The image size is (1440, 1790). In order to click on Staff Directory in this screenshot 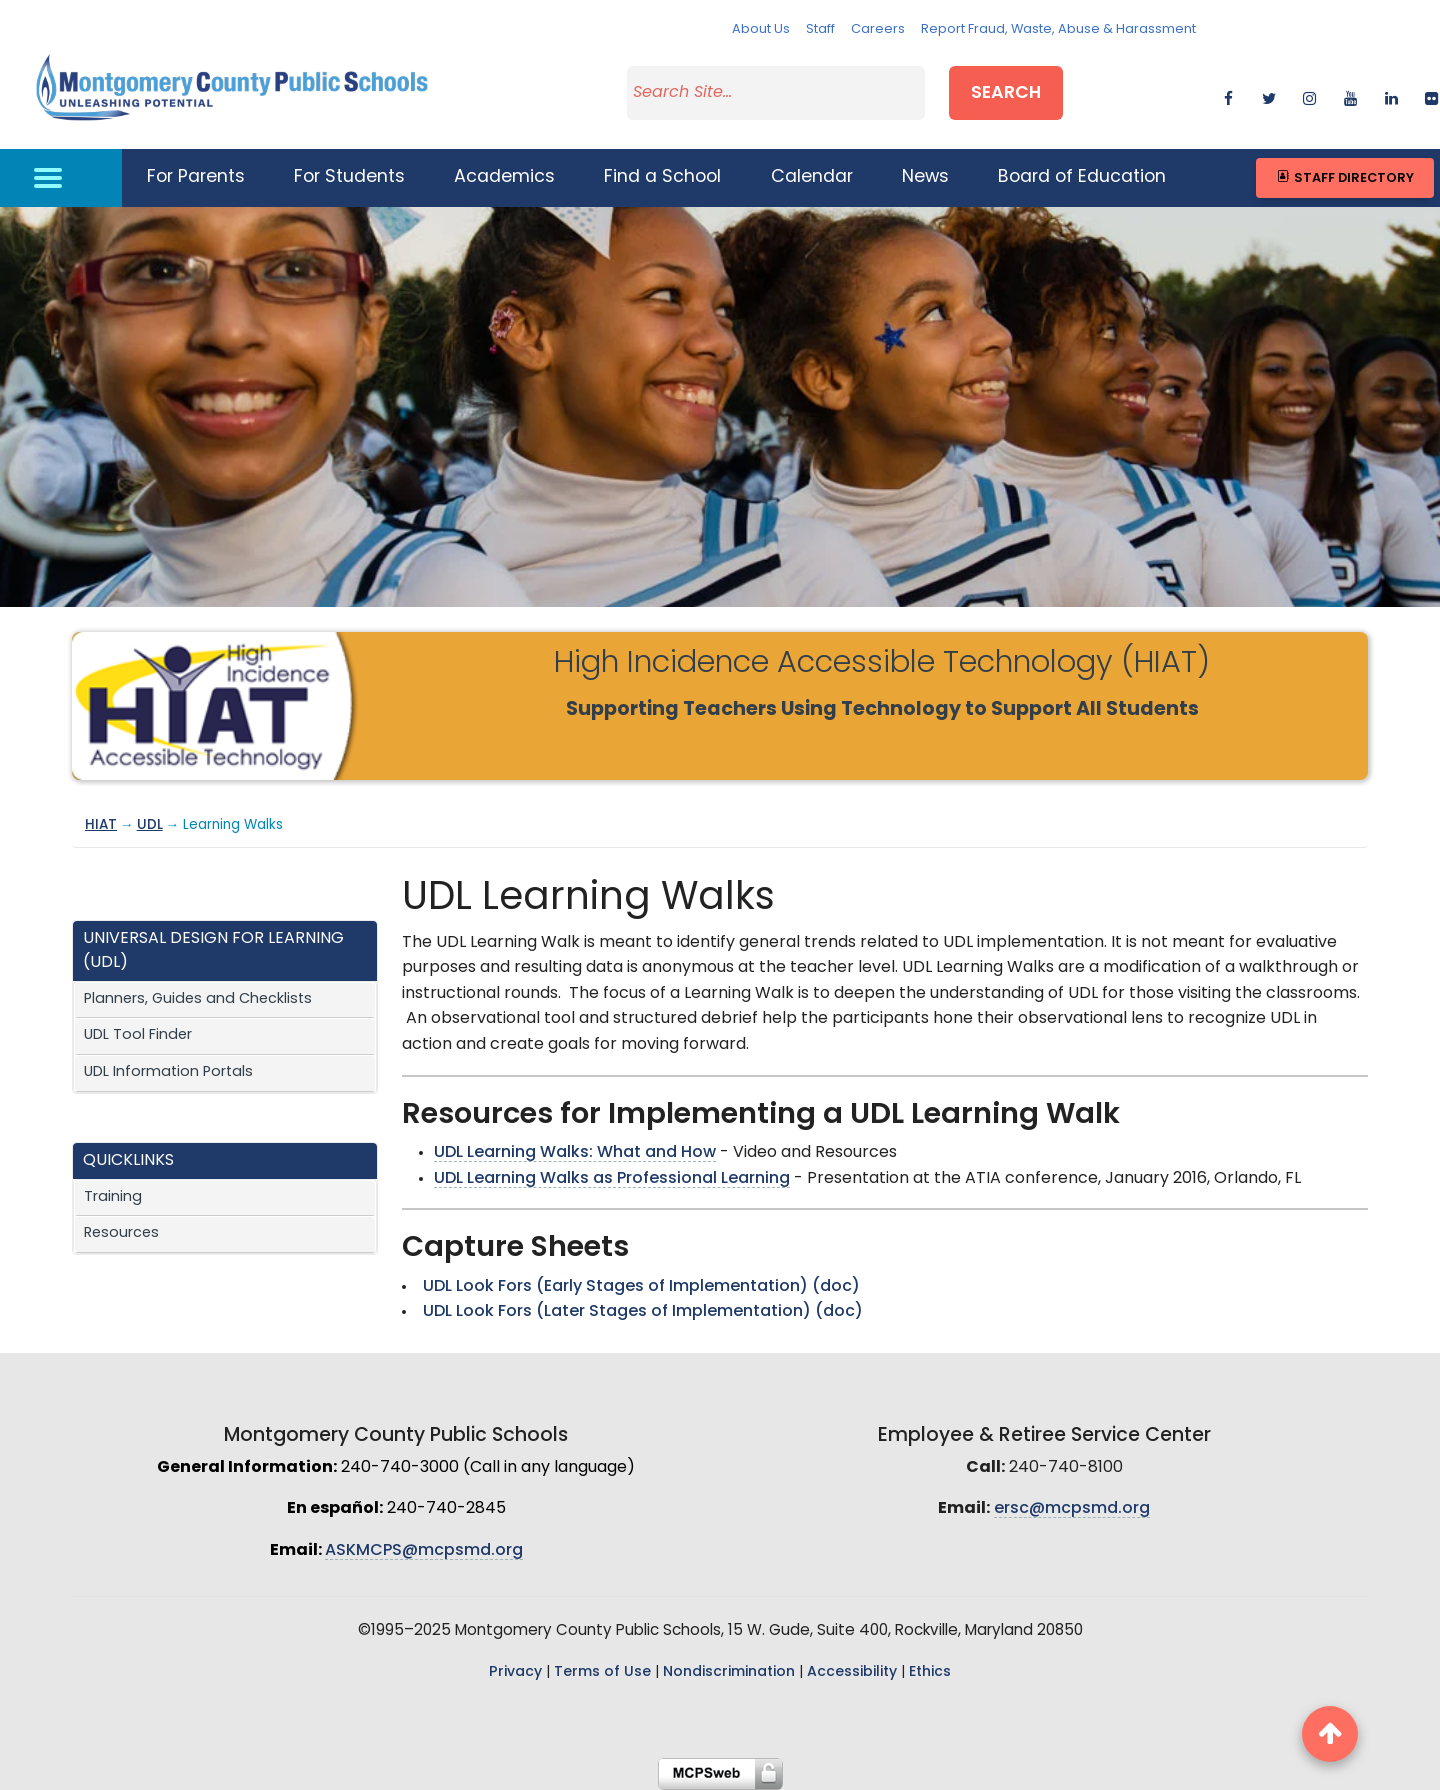, I will do `click(1344, 177)`.